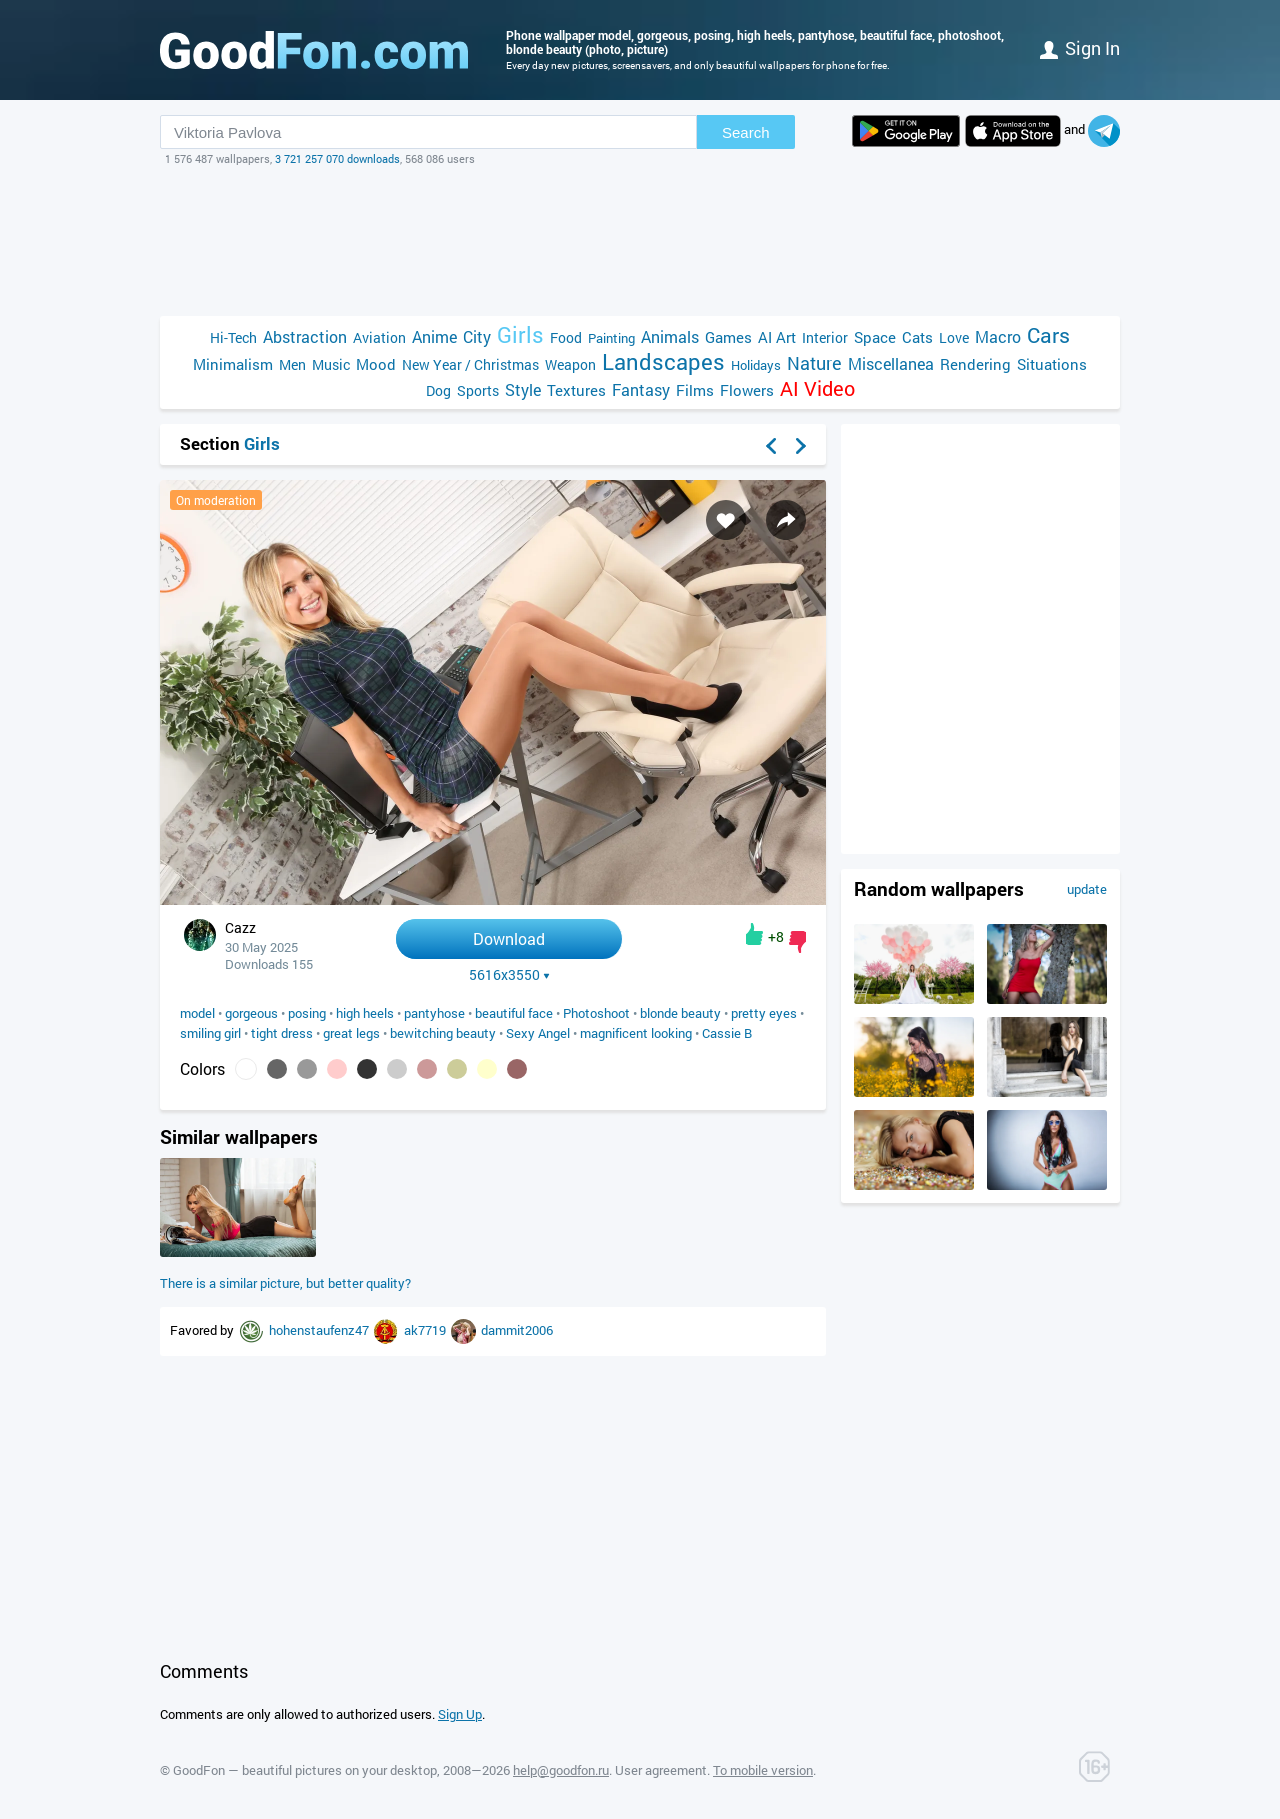  What do you see at coordinates (680, 1013) in the screenshot?
I see `blonde beauty` at bounding box center [680, 1013].